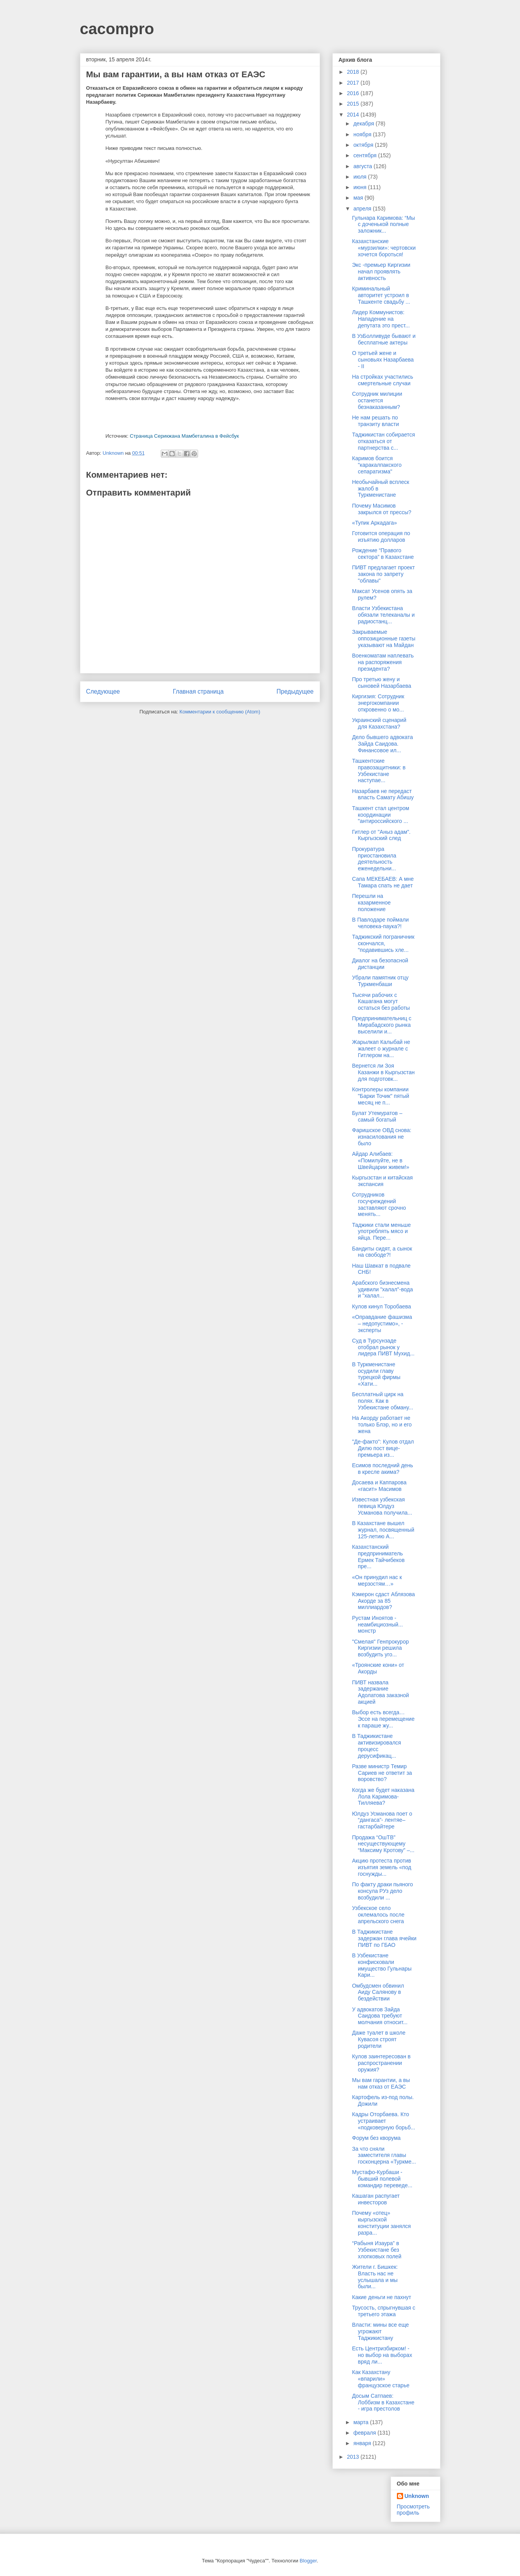 The height and width of the screenshot is (2576, 520). I want to click on В Туркменистане осудили главу турецкой фирмы «Хати..., so click(376, 1374).